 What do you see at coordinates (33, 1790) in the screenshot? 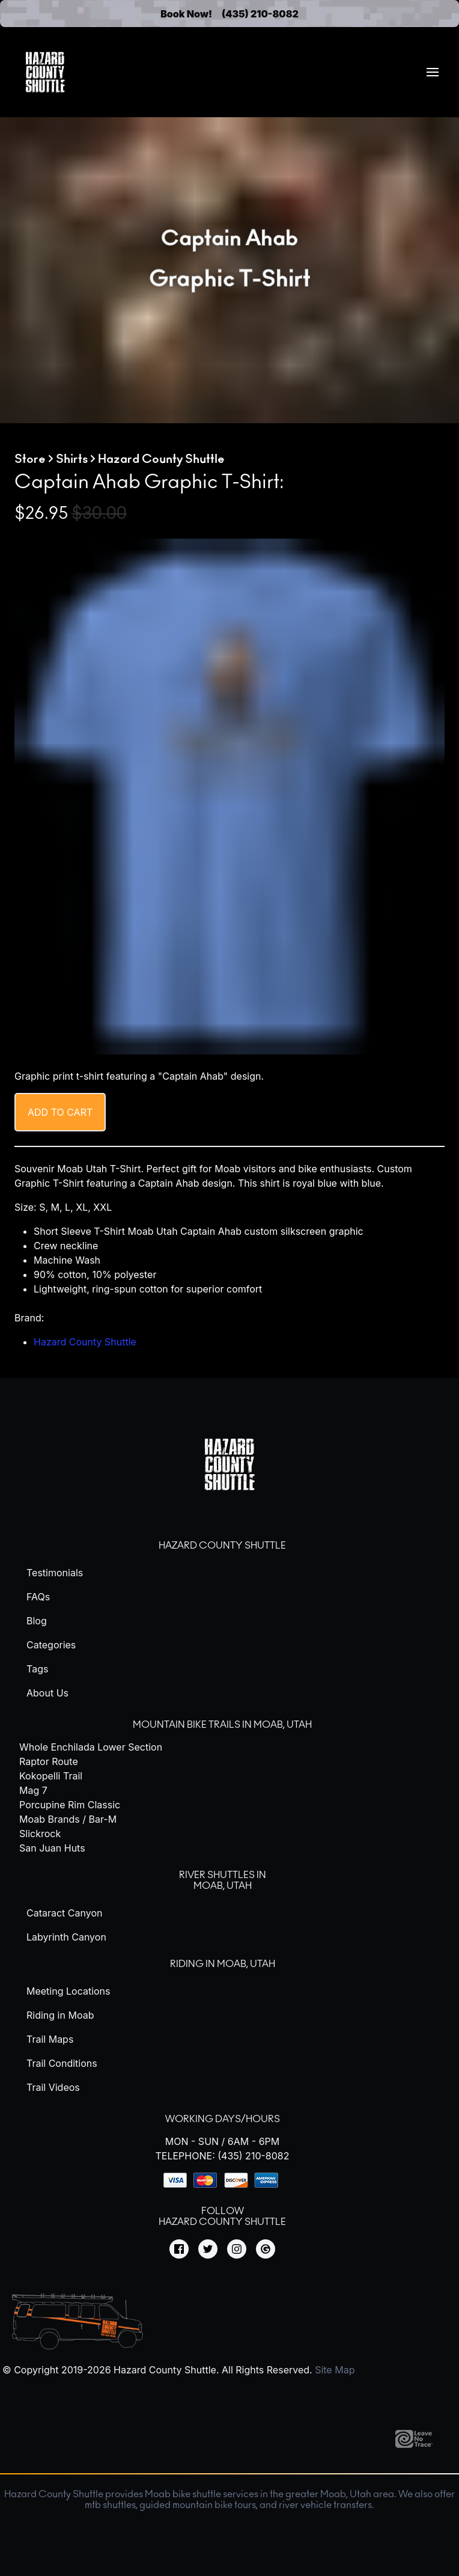
I see `Mag 7` at bounding box center [33, 1790].